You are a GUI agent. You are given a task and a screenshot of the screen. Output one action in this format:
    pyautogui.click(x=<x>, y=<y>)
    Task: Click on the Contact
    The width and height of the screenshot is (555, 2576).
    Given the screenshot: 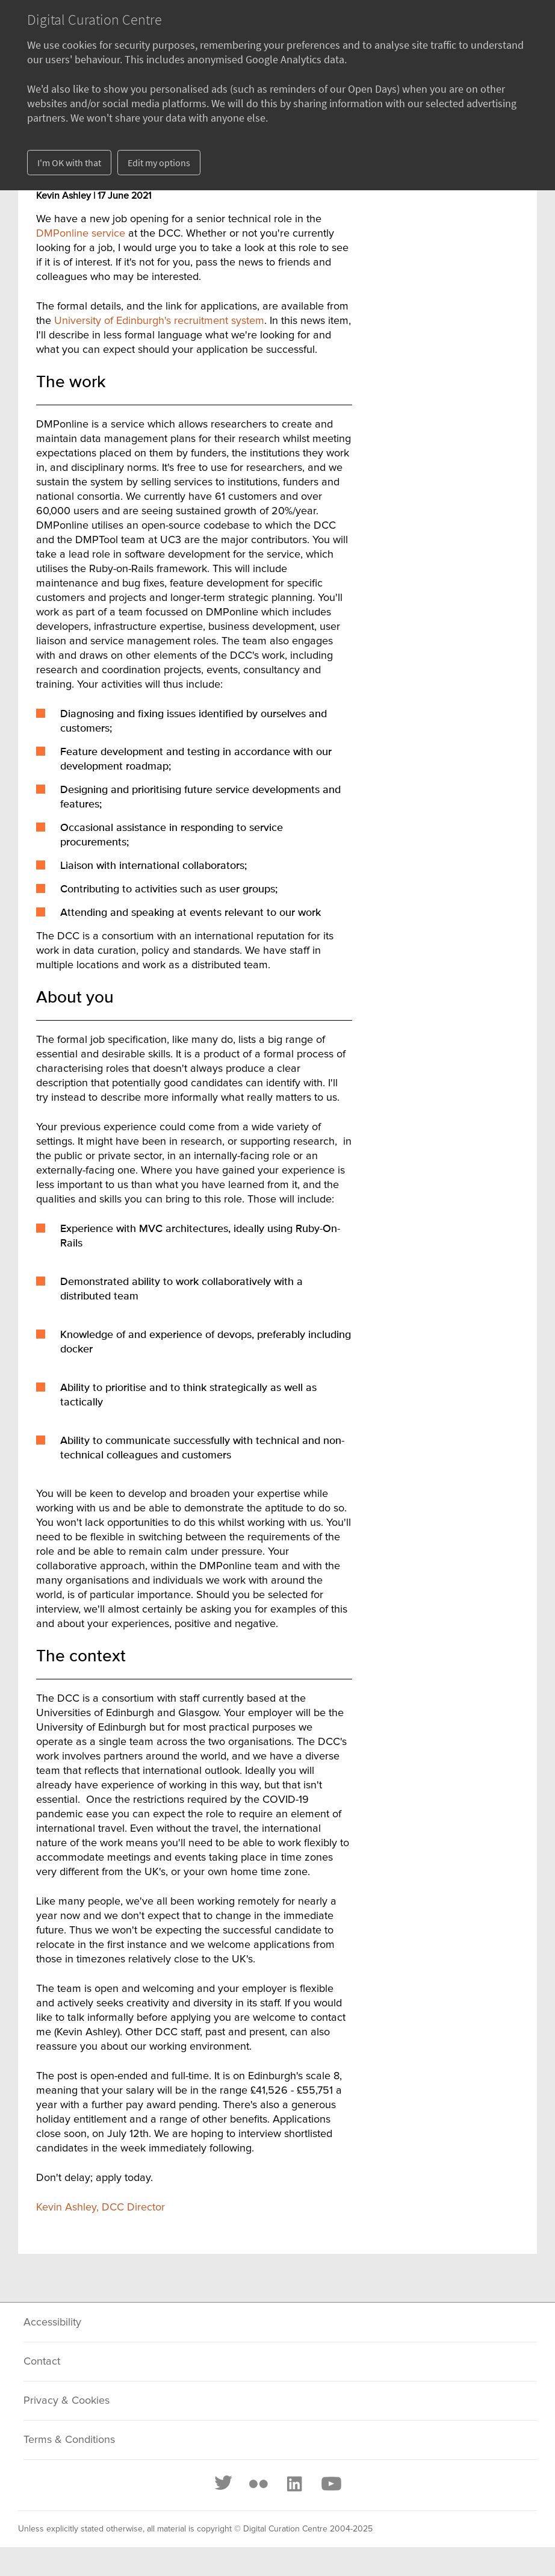 What is the action you would take?
    pyautogui.click(x=41, y=2361)
    